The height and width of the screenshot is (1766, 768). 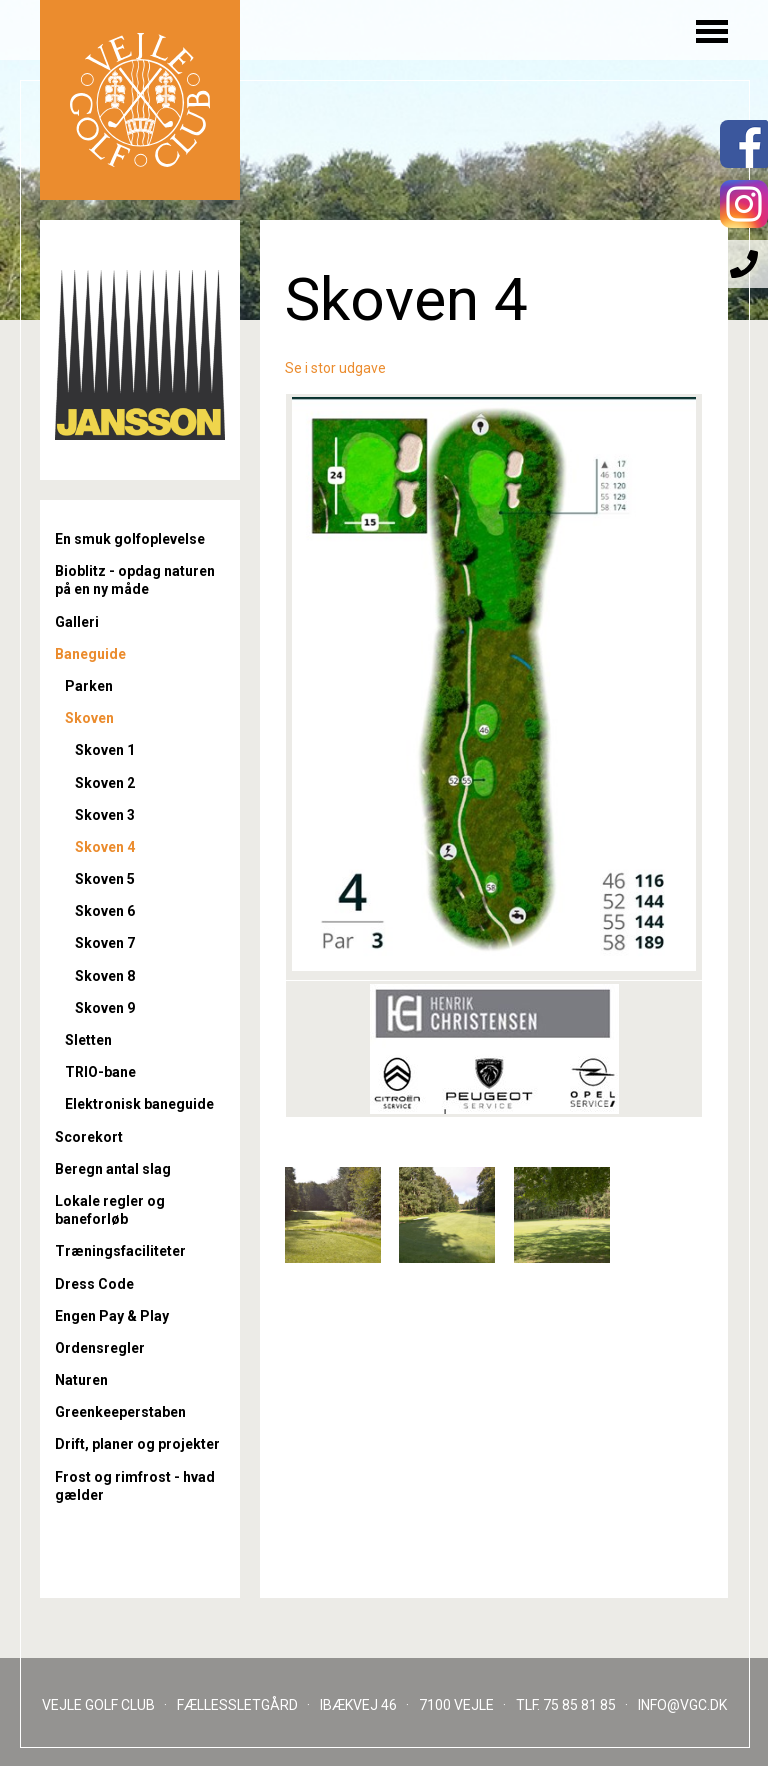 I want to click on Parken, so click(x=89, y=686).